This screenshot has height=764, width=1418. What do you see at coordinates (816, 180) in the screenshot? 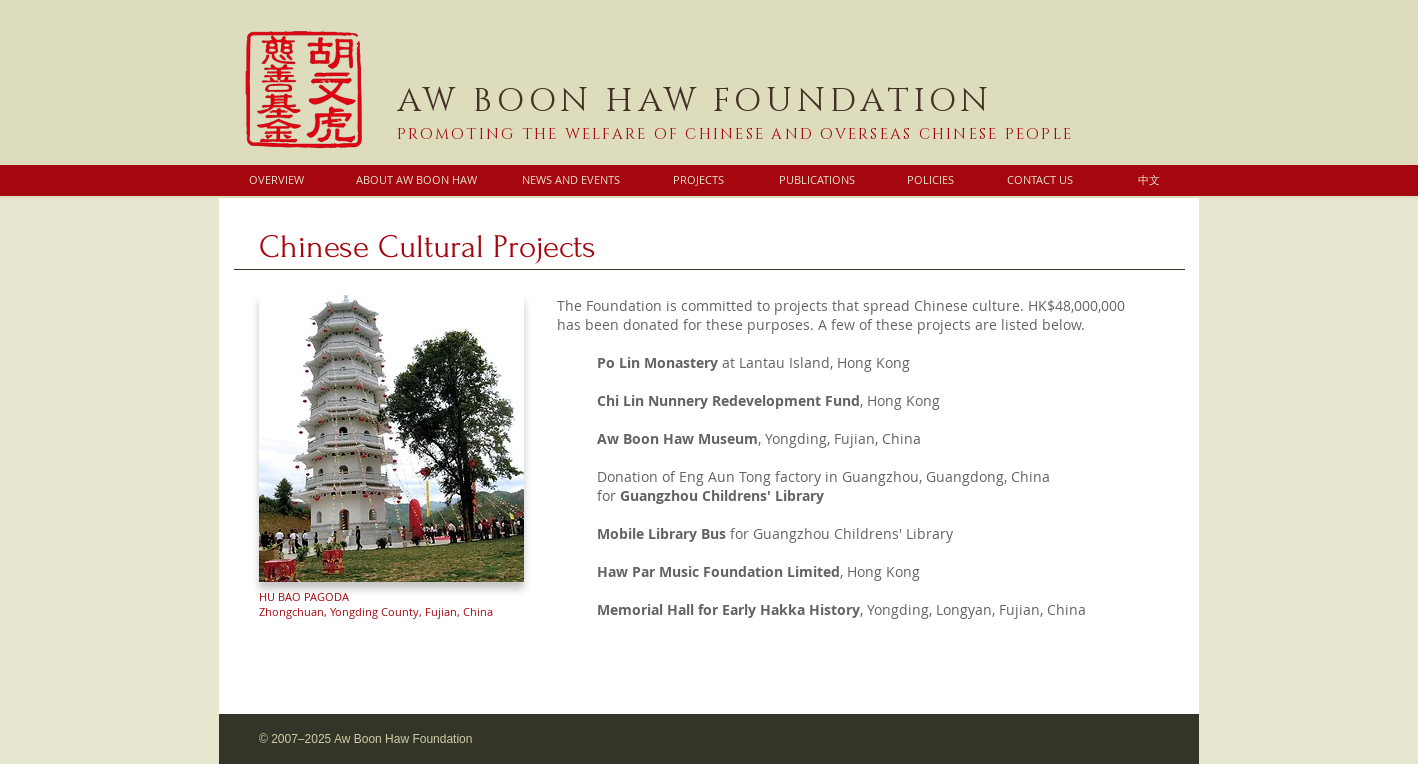
I see `[PUBLICATIONS]` at bounding box center [816, 180].